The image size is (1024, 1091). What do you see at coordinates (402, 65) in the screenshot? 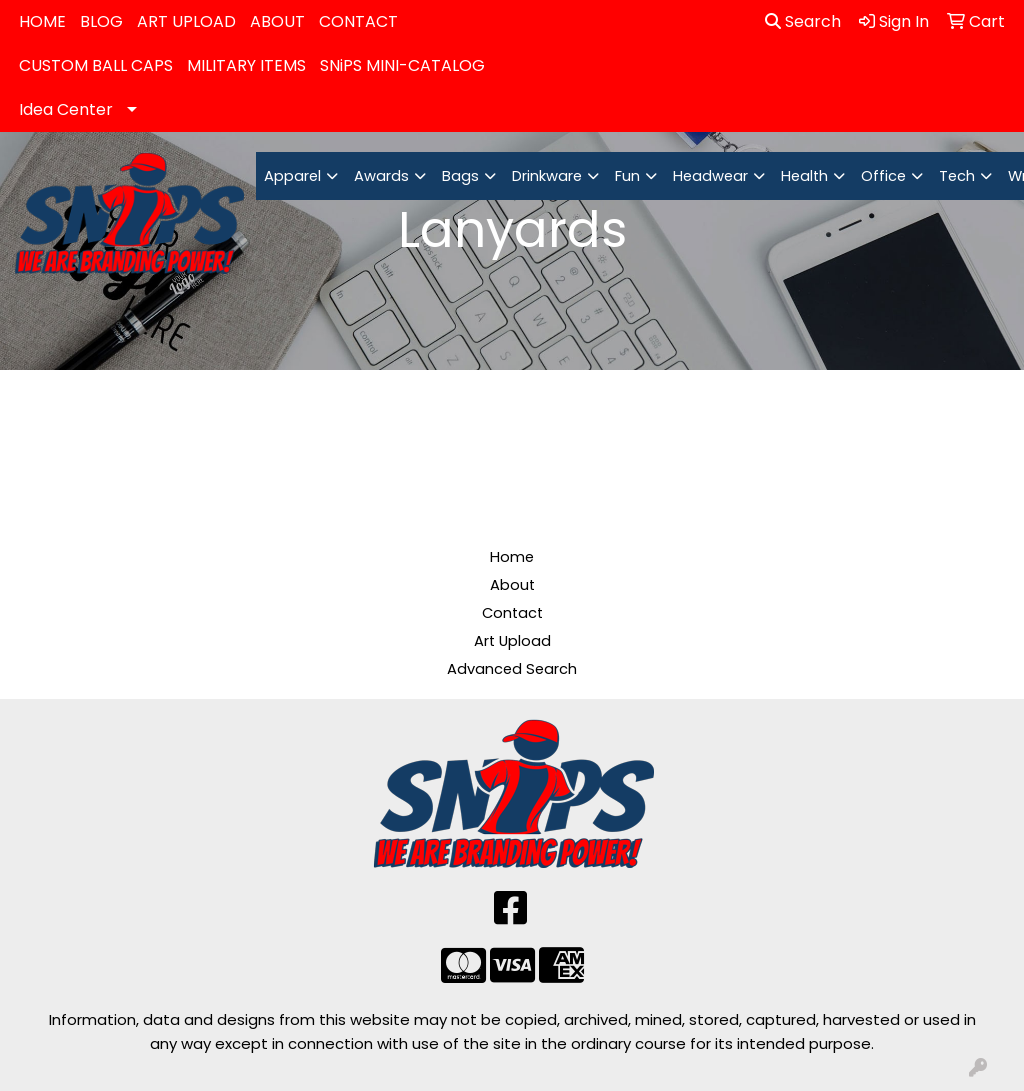
I see `SNiPS MINI-CATALOG` at bounding box center [402, 65].